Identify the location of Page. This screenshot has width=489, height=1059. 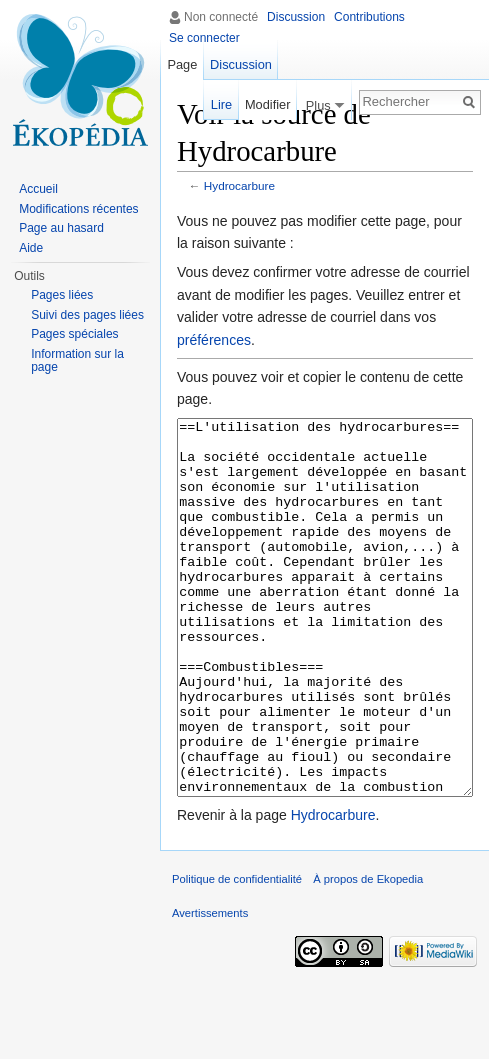
(182, 64).